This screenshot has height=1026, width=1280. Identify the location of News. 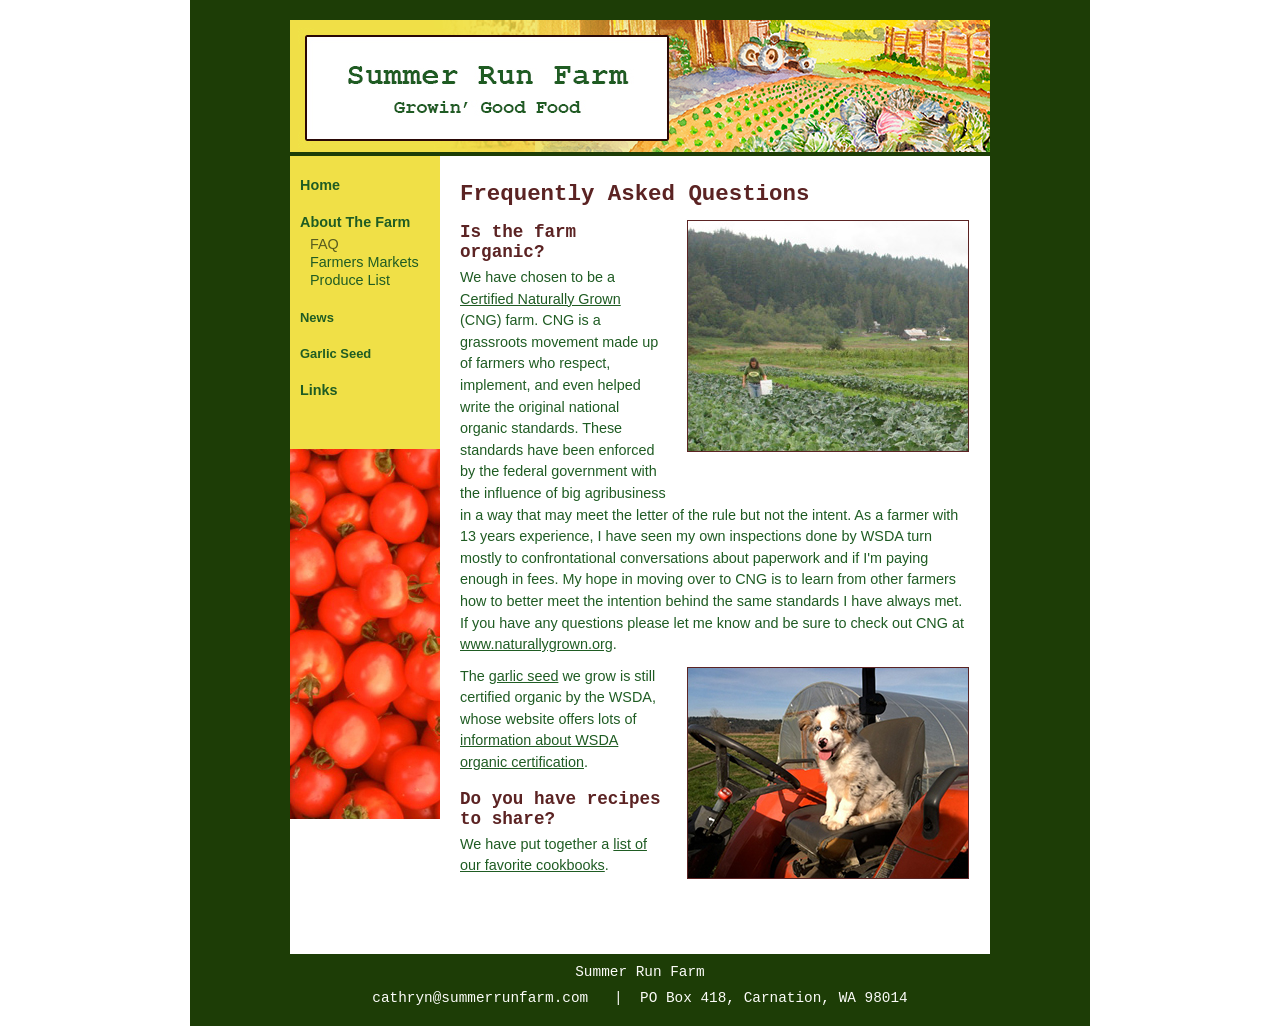
(317, 317).